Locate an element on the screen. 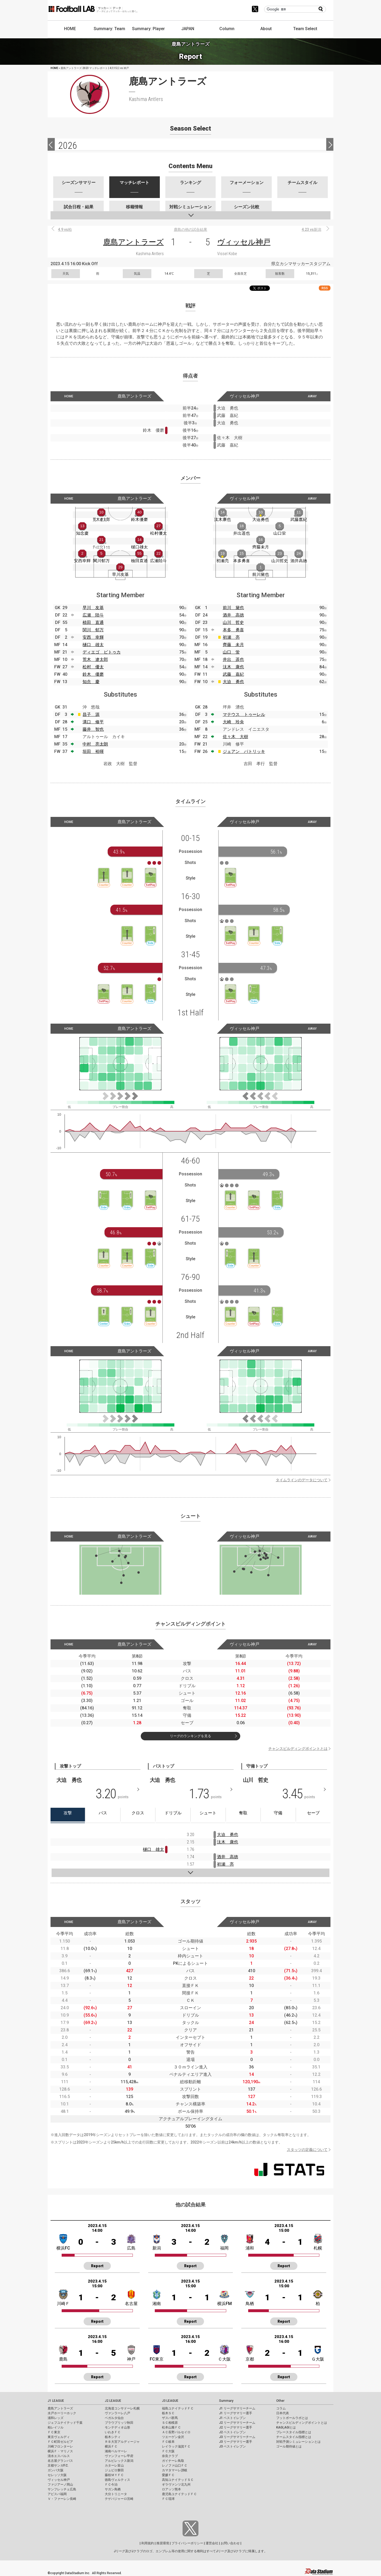 This screenshot has width=381, height=2576. ＡＣ長野パルセイロ is located at coordinates (176, 2432).